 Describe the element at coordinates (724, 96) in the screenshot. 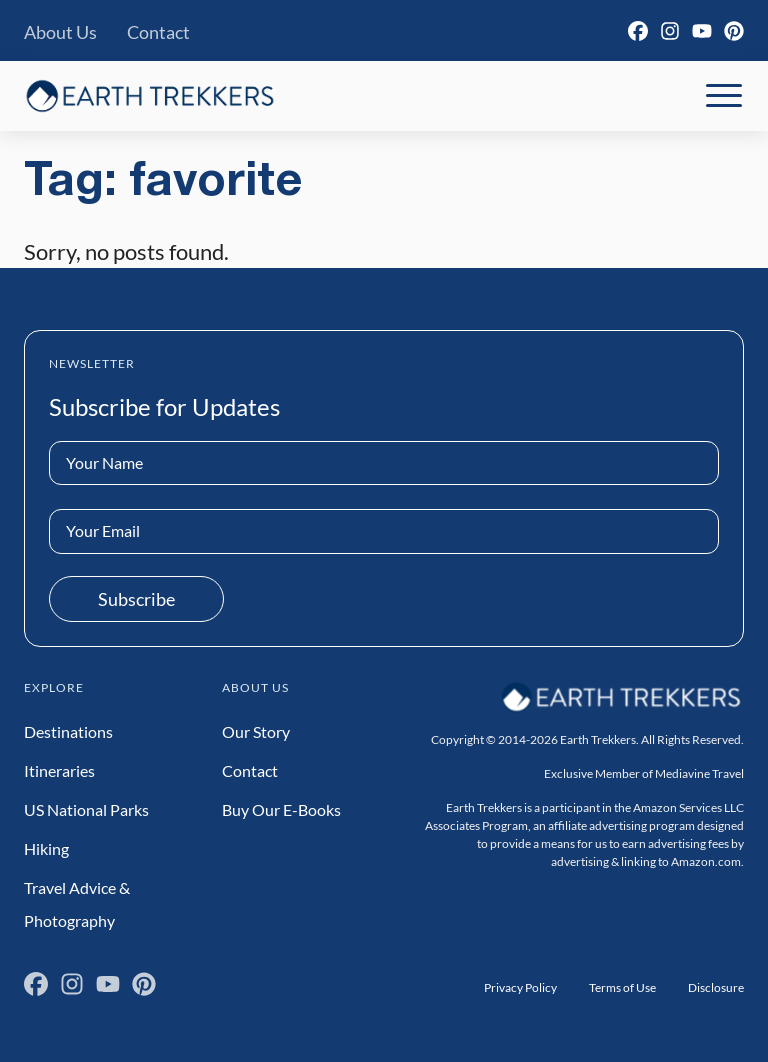

I see `[Toggle Mobile Navigation]` at that location.